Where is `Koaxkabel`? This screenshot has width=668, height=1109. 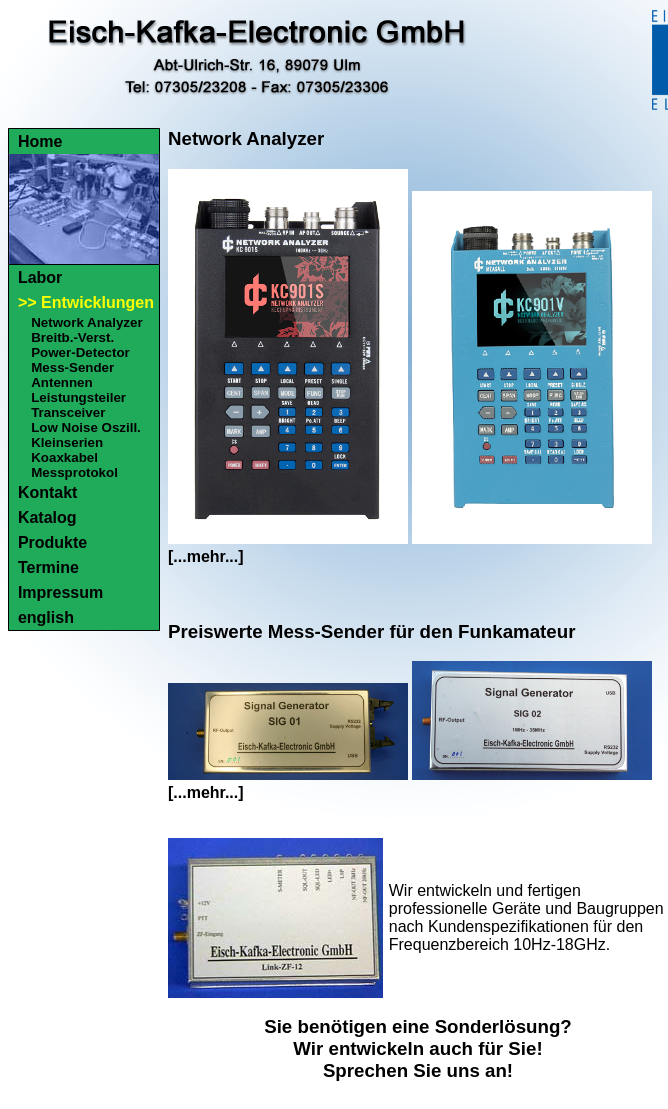
Koaxkabel is located at coordinates (64, 457).